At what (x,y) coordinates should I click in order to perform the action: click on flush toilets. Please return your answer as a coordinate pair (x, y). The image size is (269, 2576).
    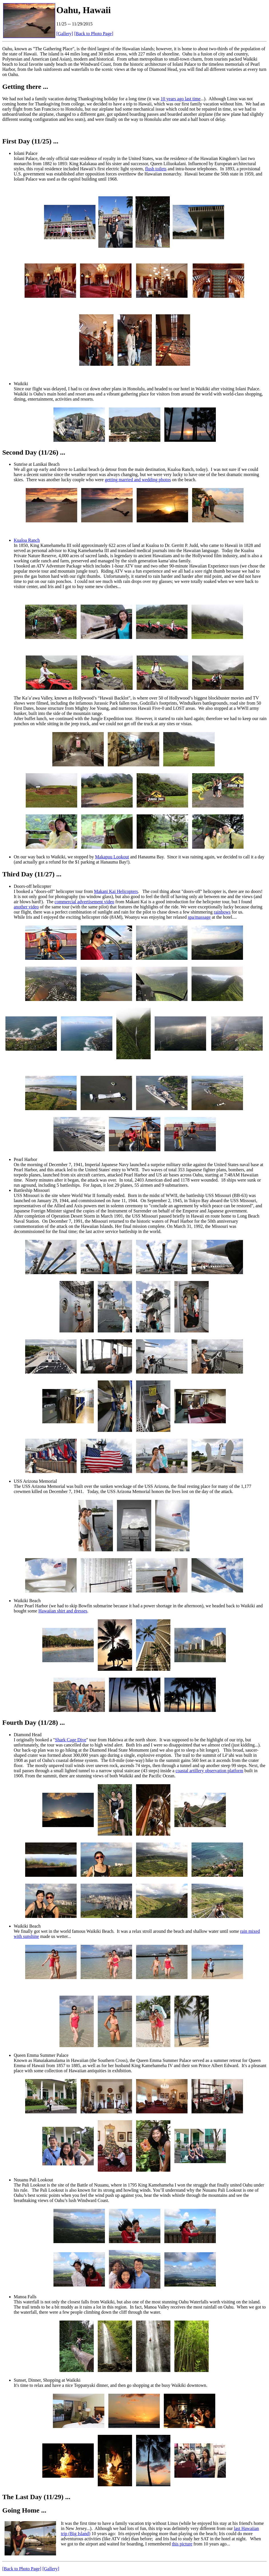
    Looking at the image, I should click on (155, 168).